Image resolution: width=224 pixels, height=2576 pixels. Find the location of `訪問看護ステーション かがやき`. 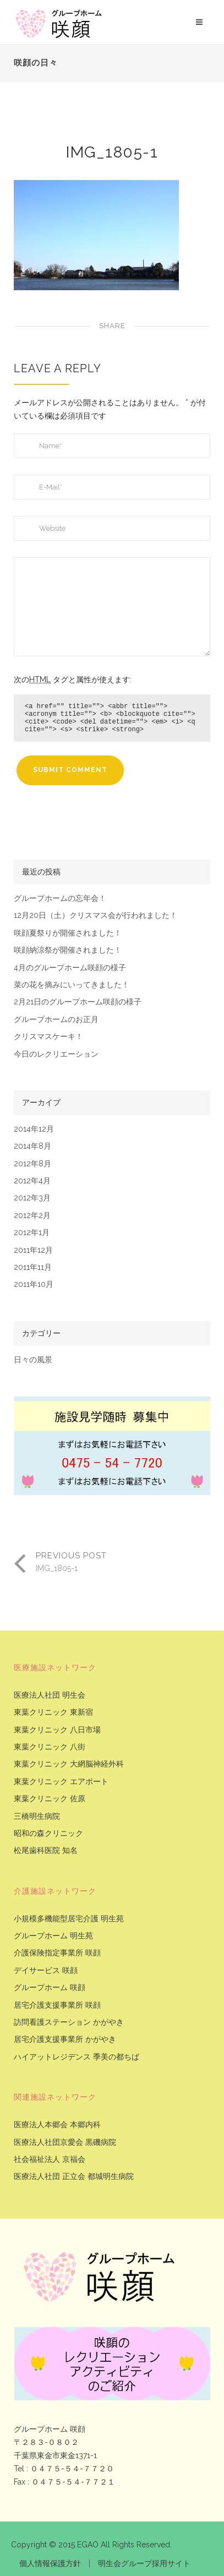

訪問看護ステーション かがやき is located at coordinates (69, 2022).